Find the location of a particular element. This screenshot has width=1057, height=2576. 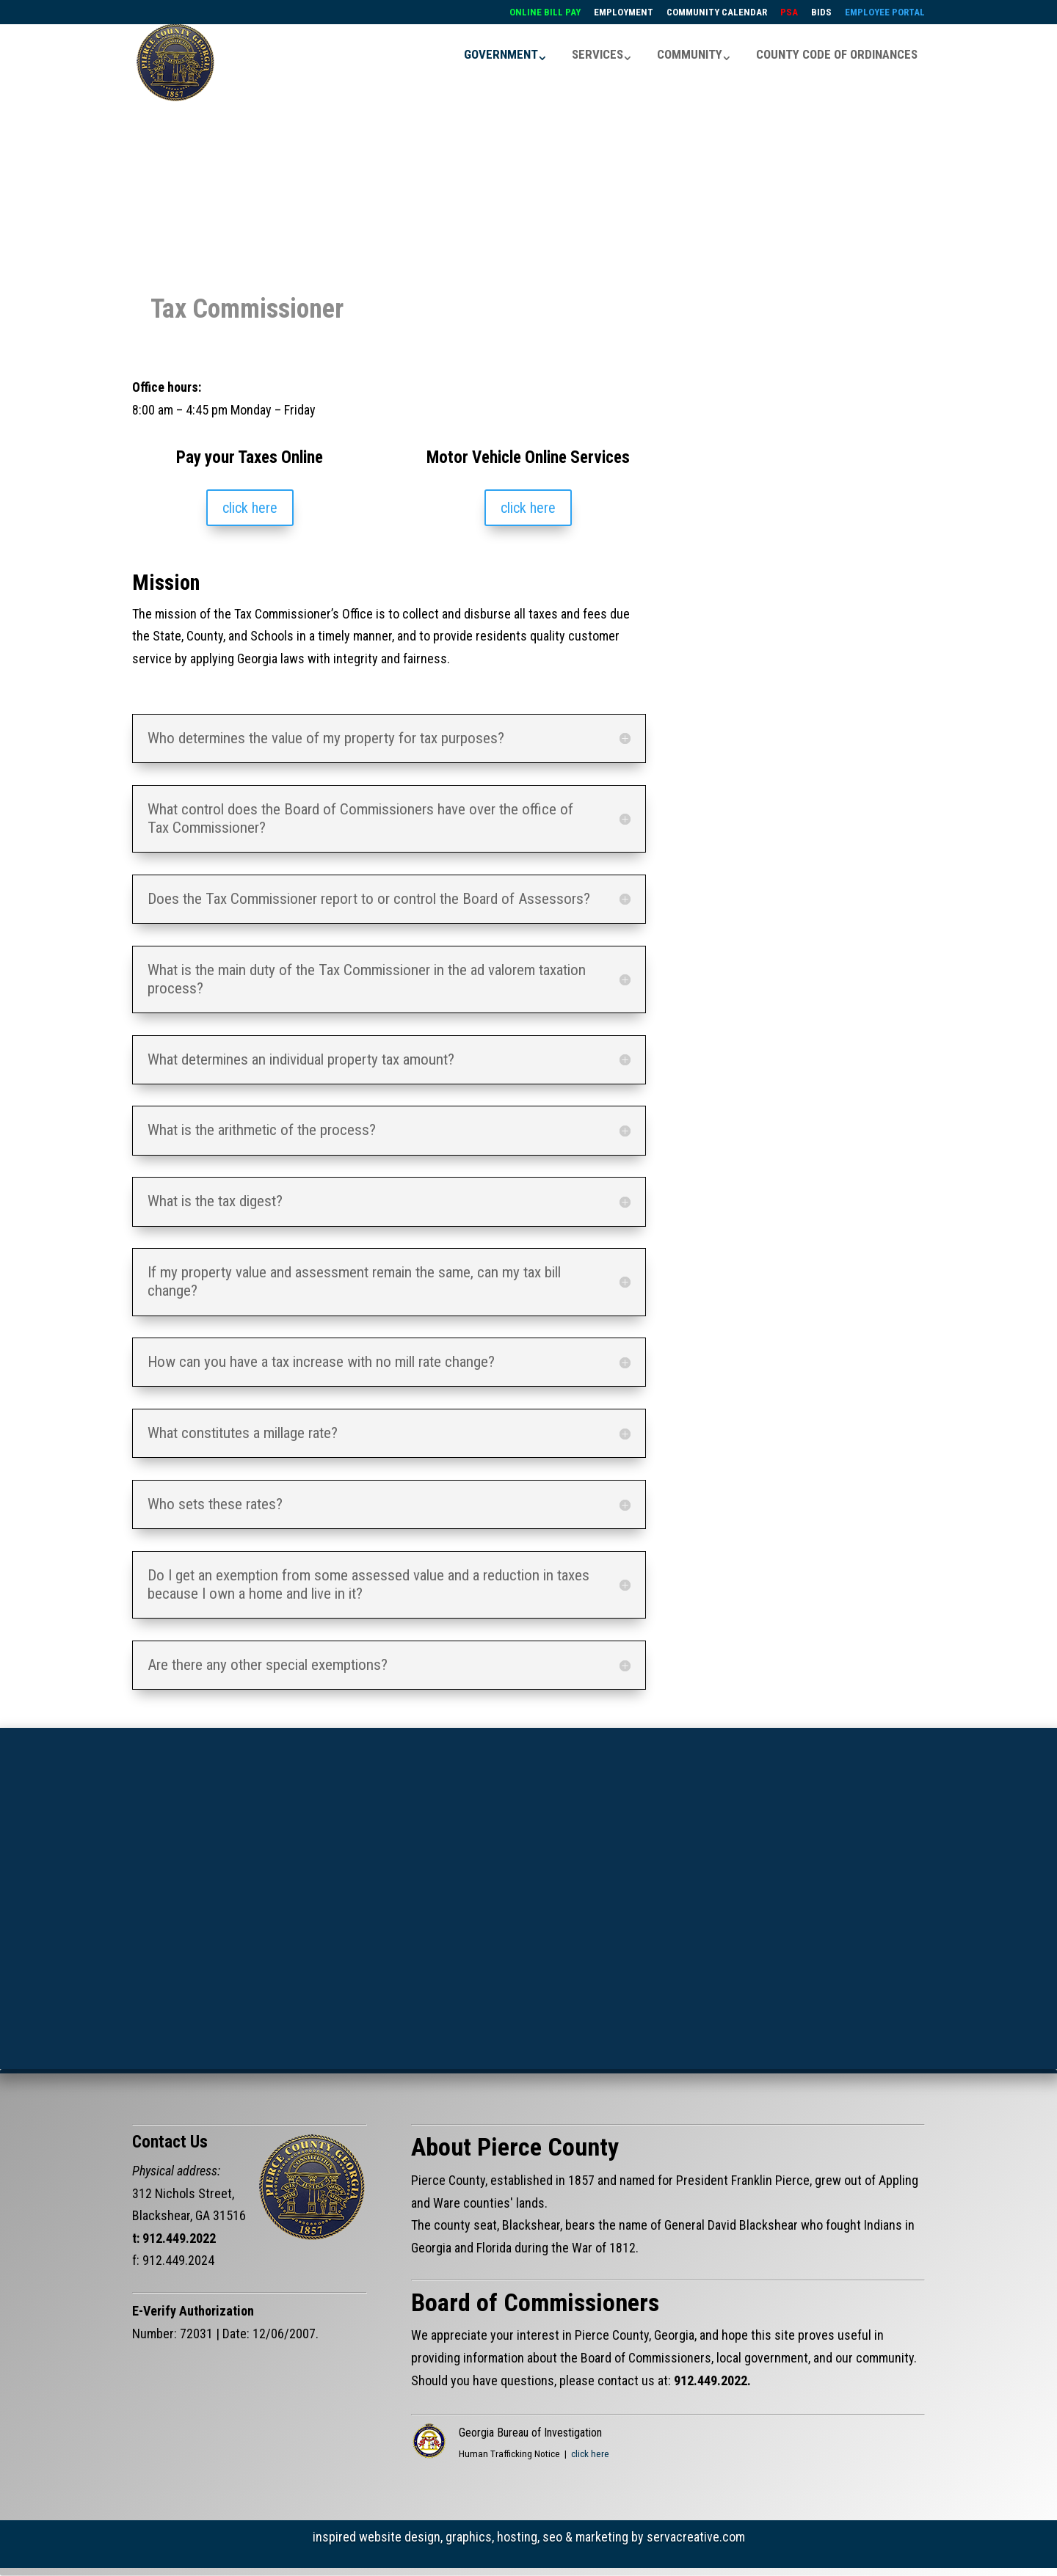

BIDS is located at coordinates (821, 12).